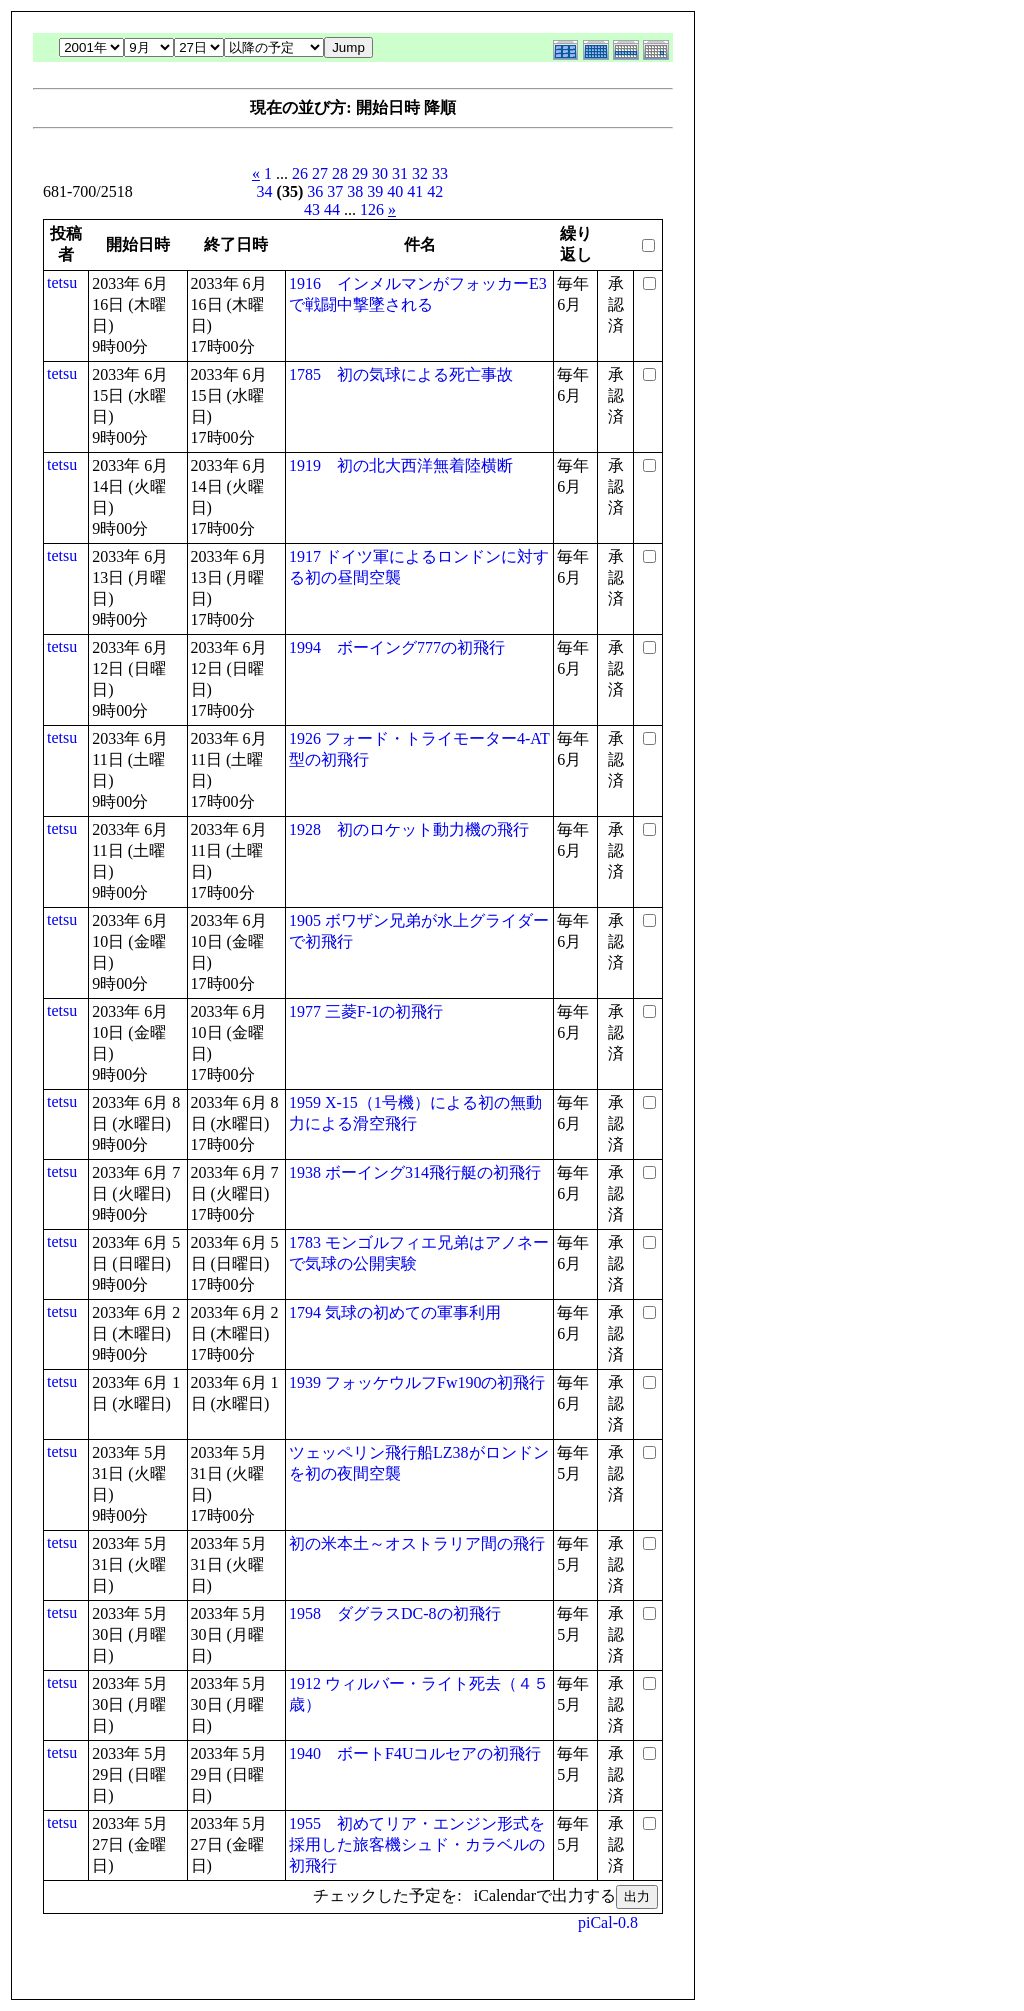 The height and width of the screenshot is (2011, 1024). Describe the element at coordinates (395, 1312) in the screenshot. I see `1794 気球の初めての軍事利用` at that location.